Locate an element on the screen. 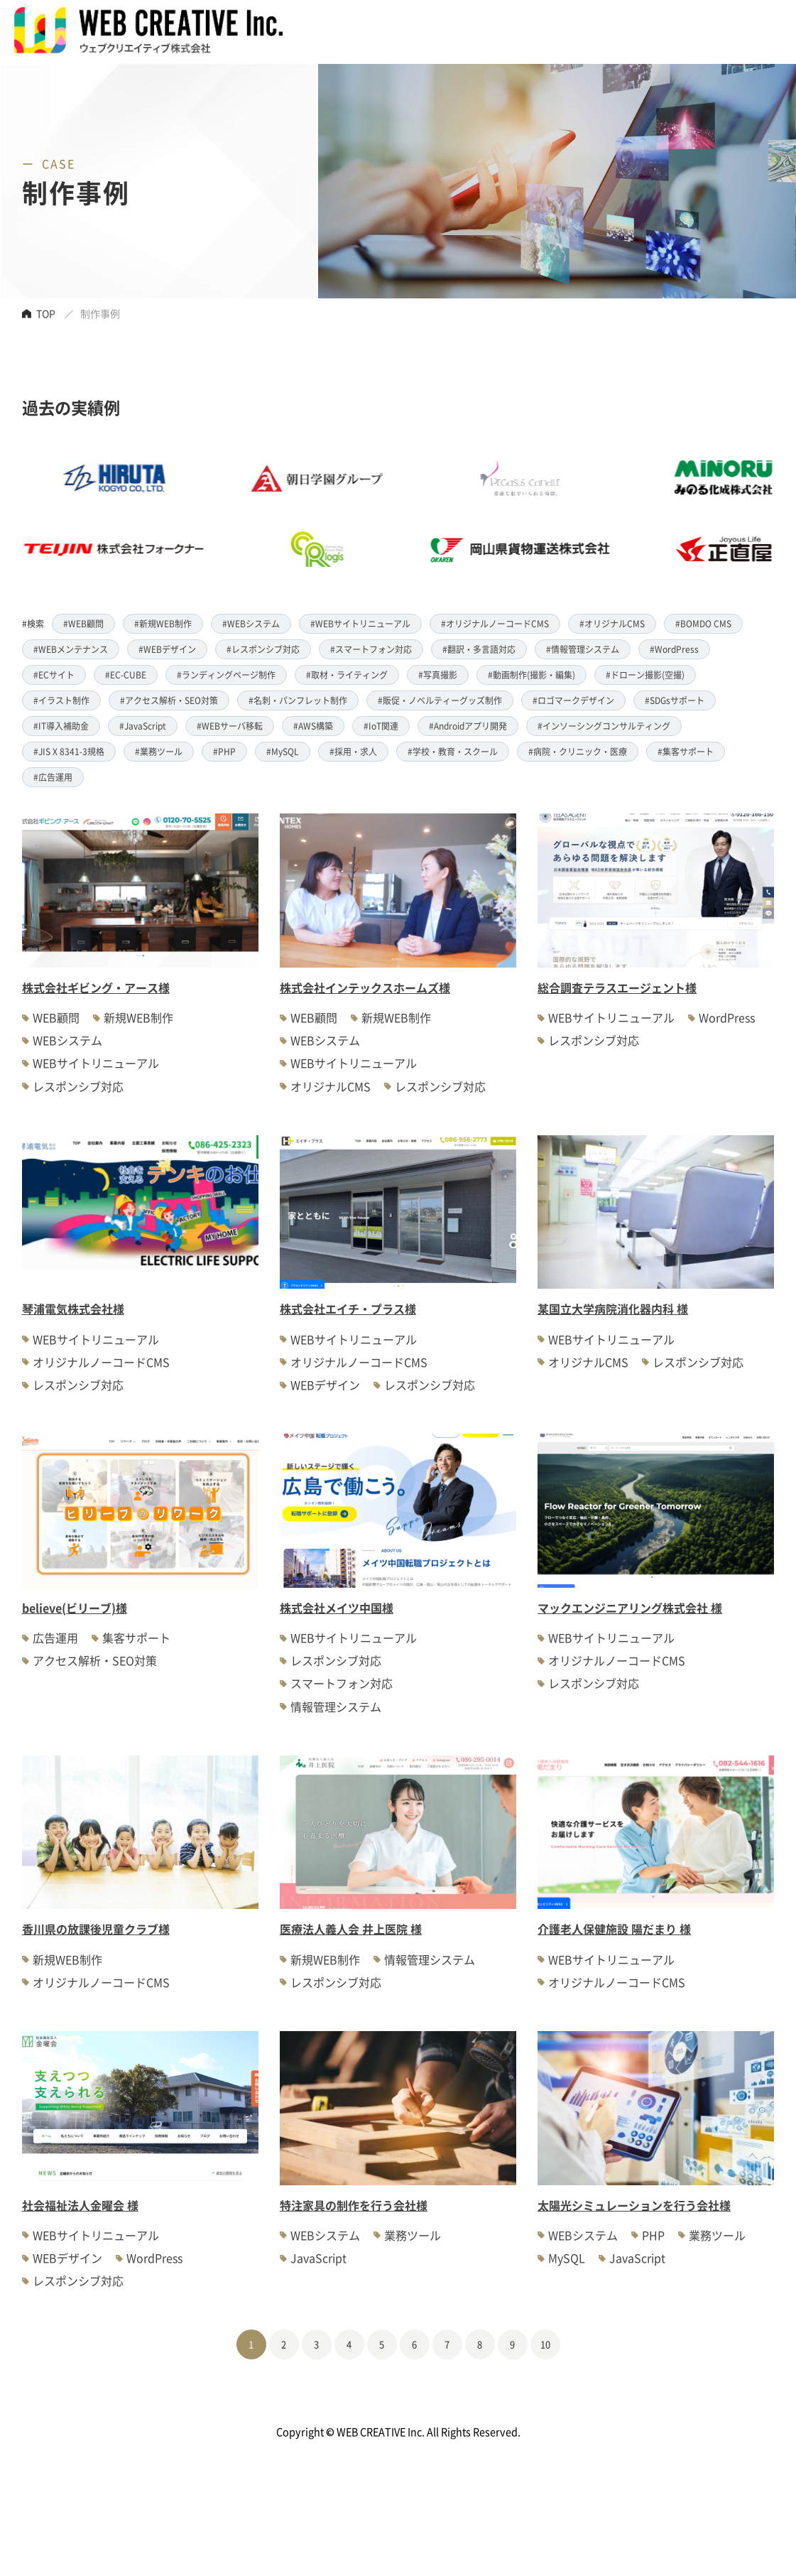 This screenshot has height=2576, width=796. #Androidアプリ開発 is located at coordinates (468, 726).